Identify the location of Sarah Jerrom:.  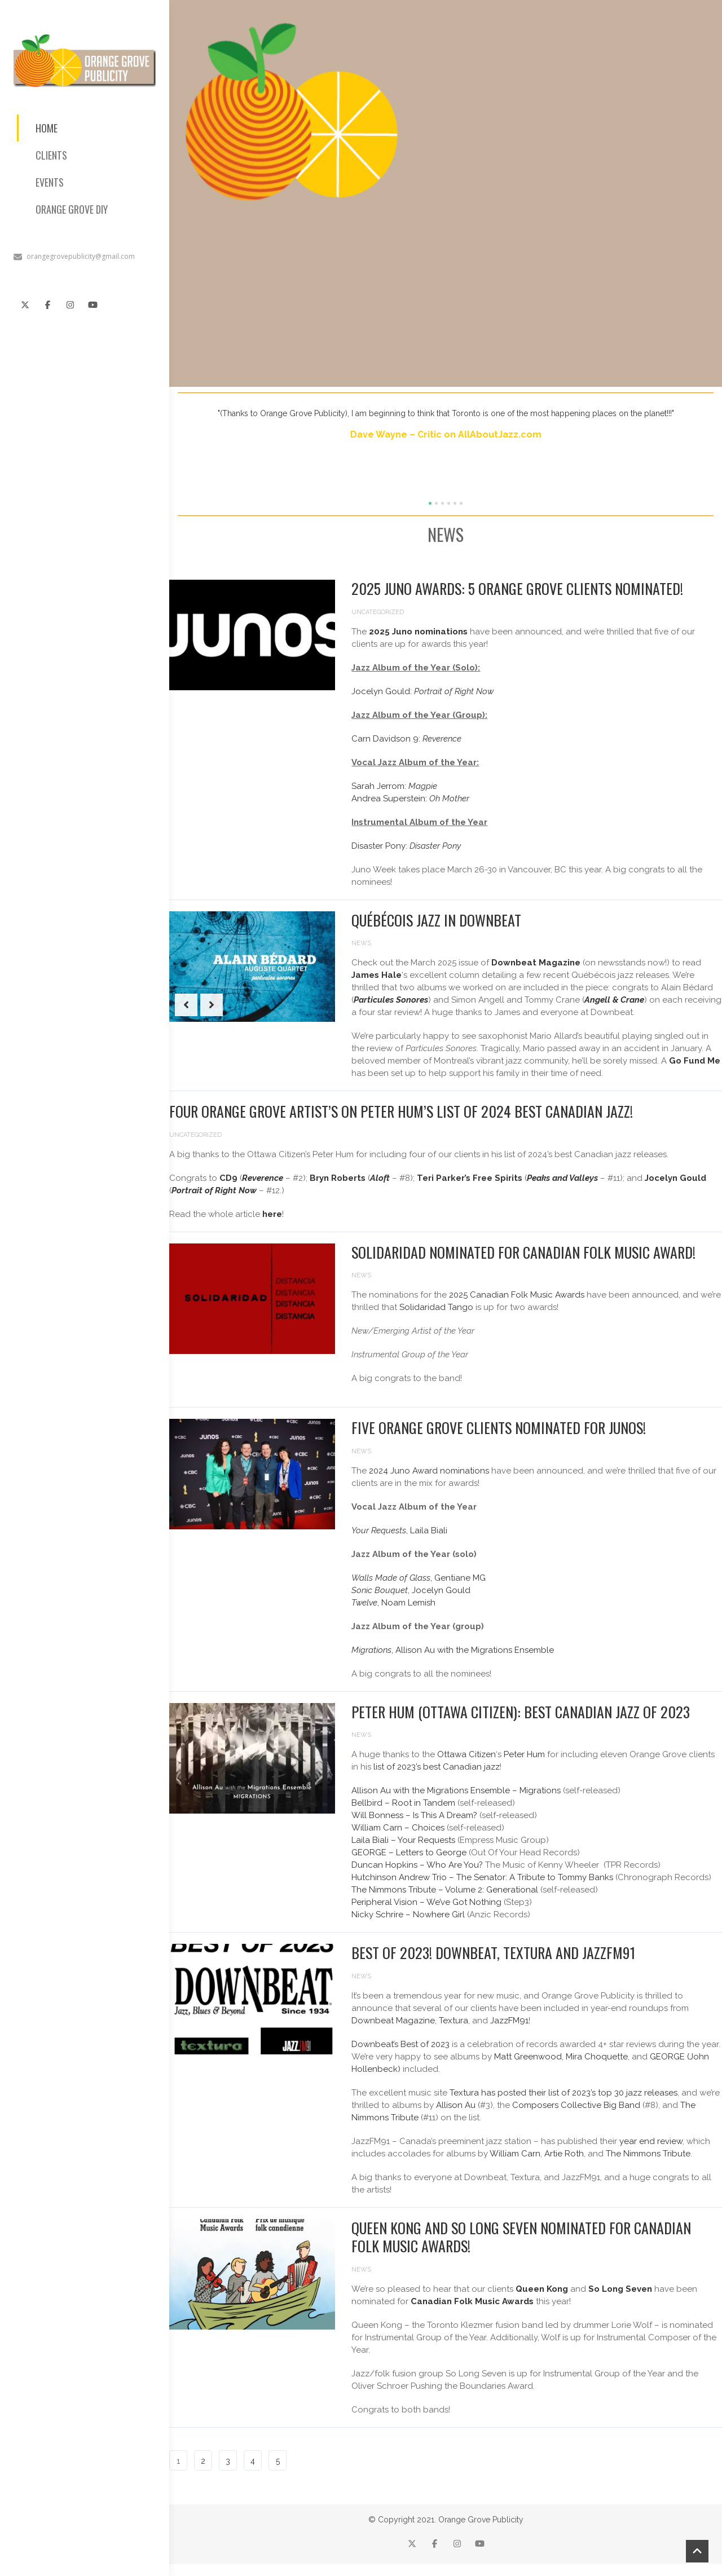
(394, 786).